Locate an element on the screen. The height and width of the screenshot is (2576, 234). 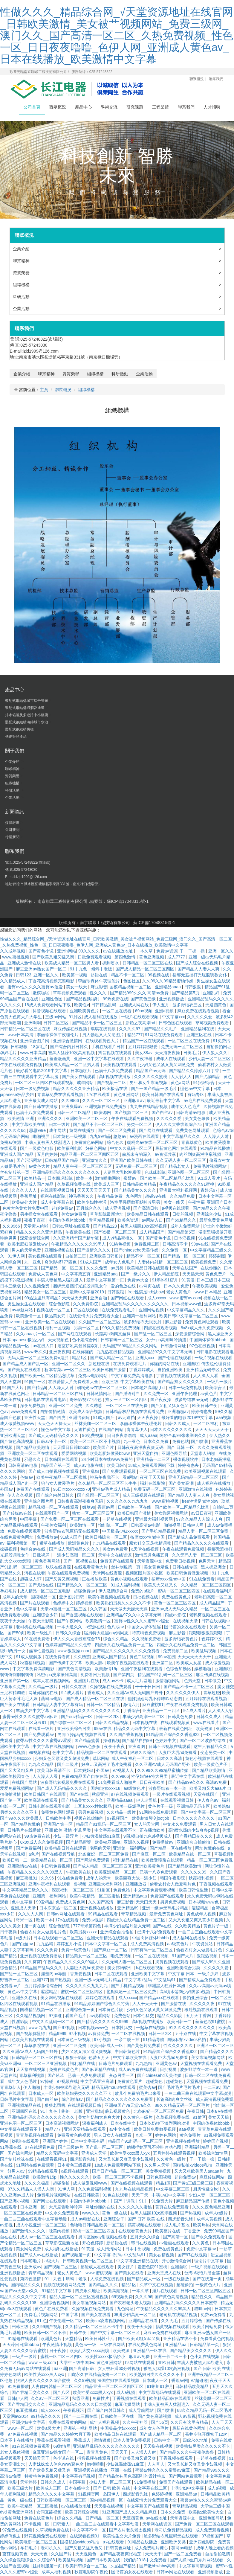
国产一级黄色电影 is located at coordinates (37, 1148).